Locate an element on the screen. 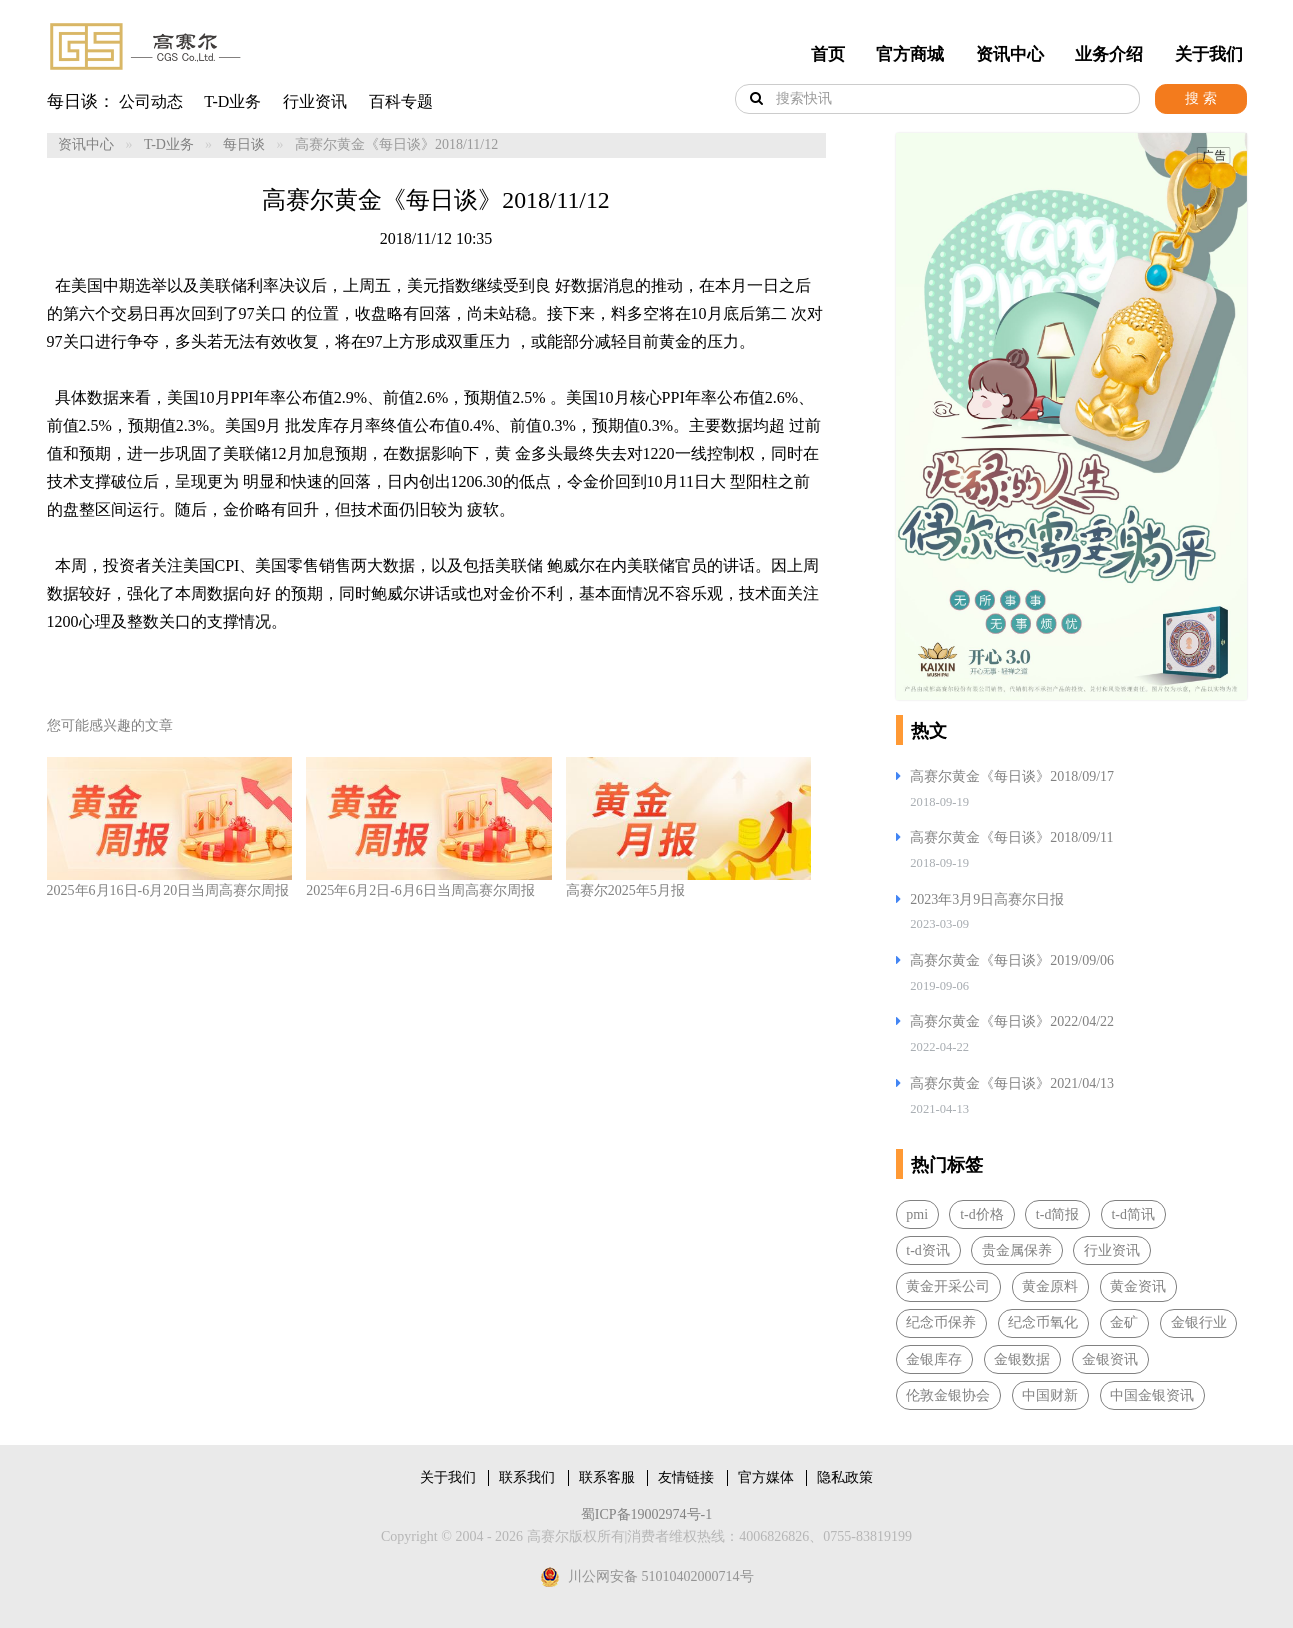 The width and height of the screenshot is (1293, 1628). 金银数据 is located at coordinates (1022, 1359).